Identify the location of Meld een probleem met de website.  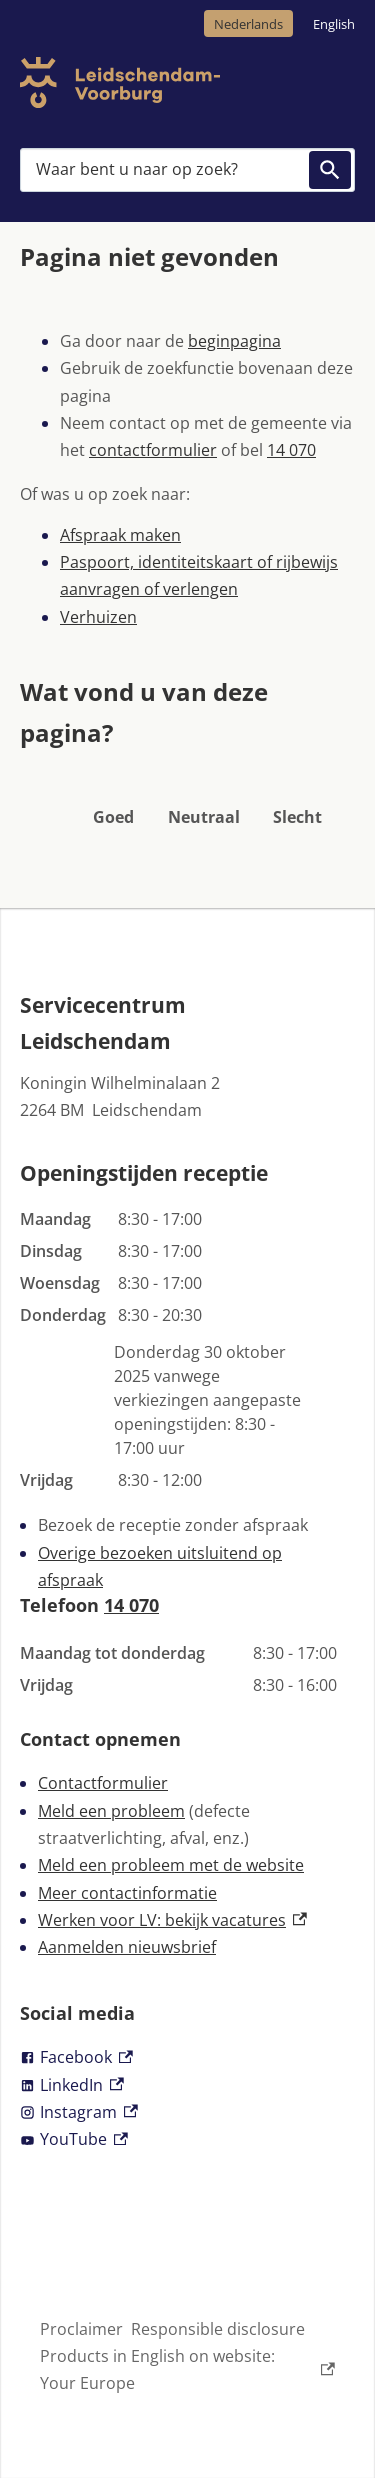
(171, 1865).